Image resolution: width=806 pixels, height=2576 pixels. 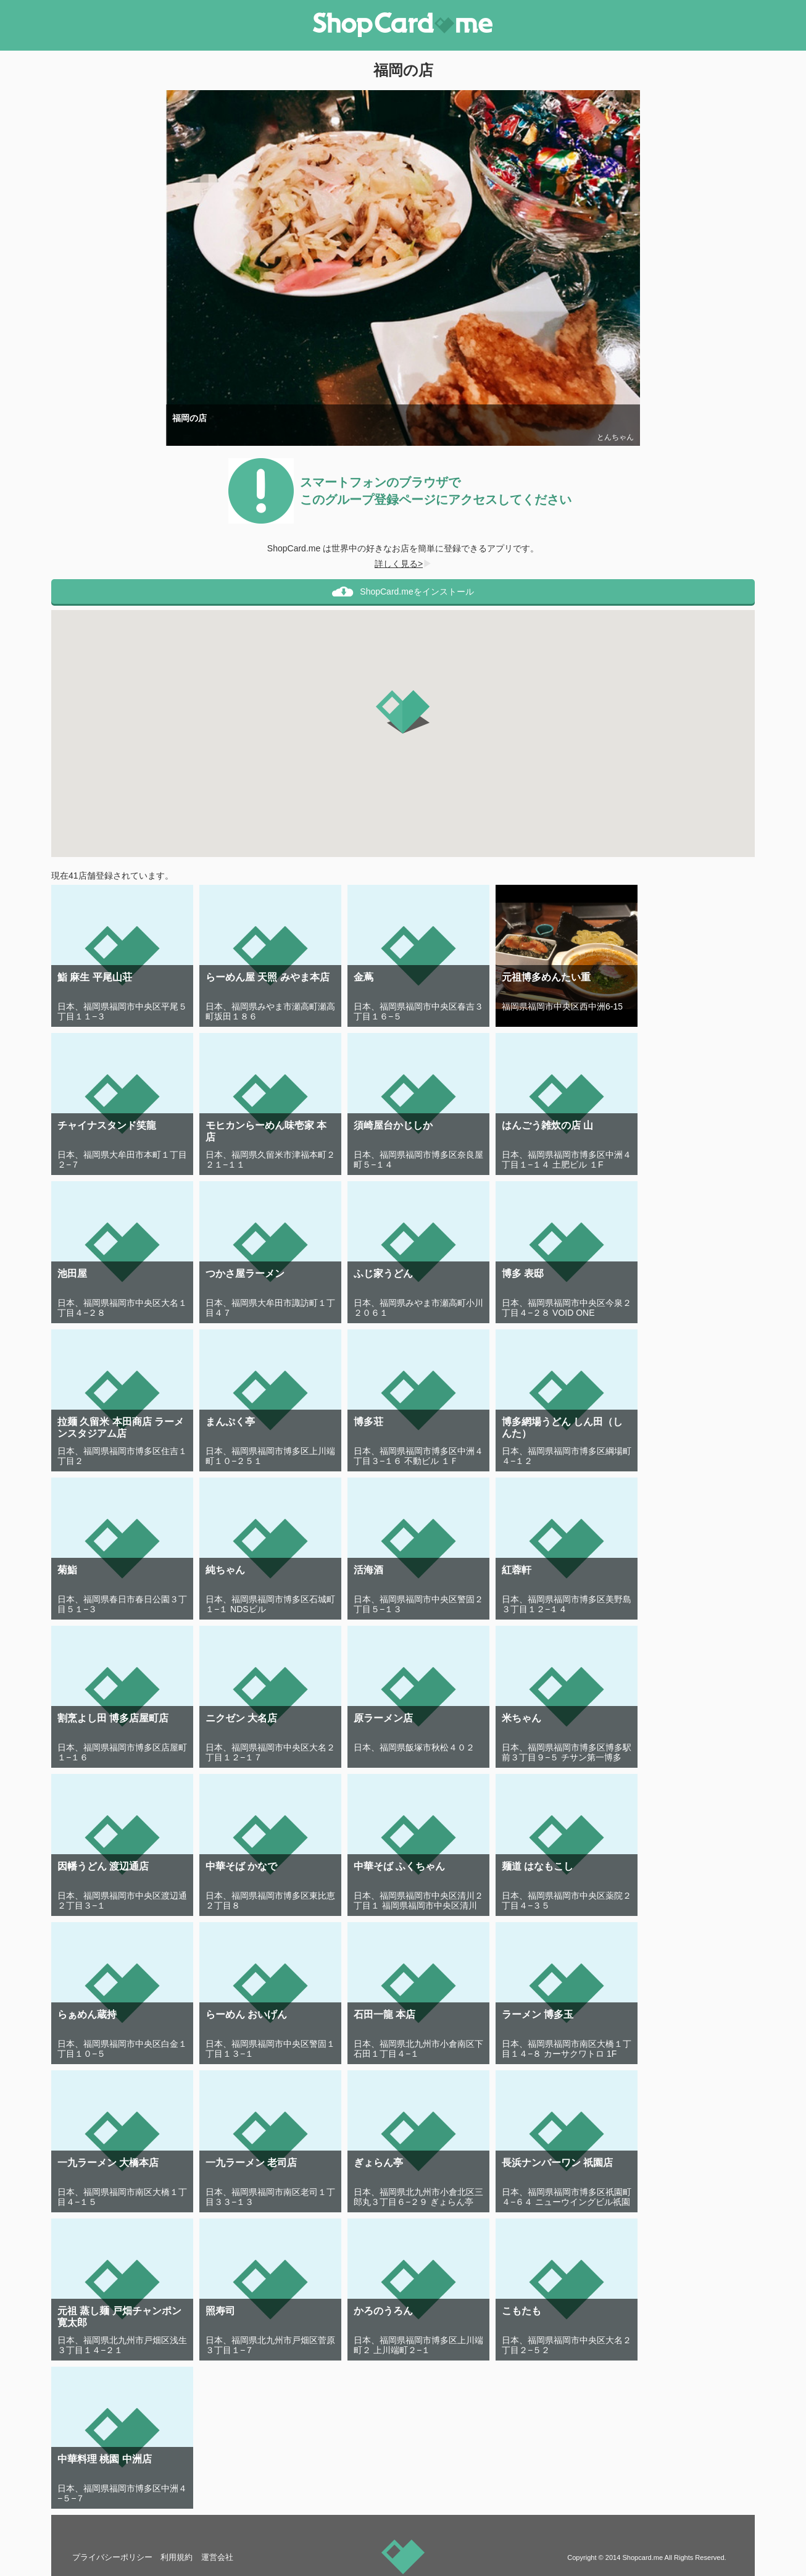 What do you see at coordinates (112, 2557) in the screenshot?
I see `プライバシーポリシー` at bounding box center [112, 2557].